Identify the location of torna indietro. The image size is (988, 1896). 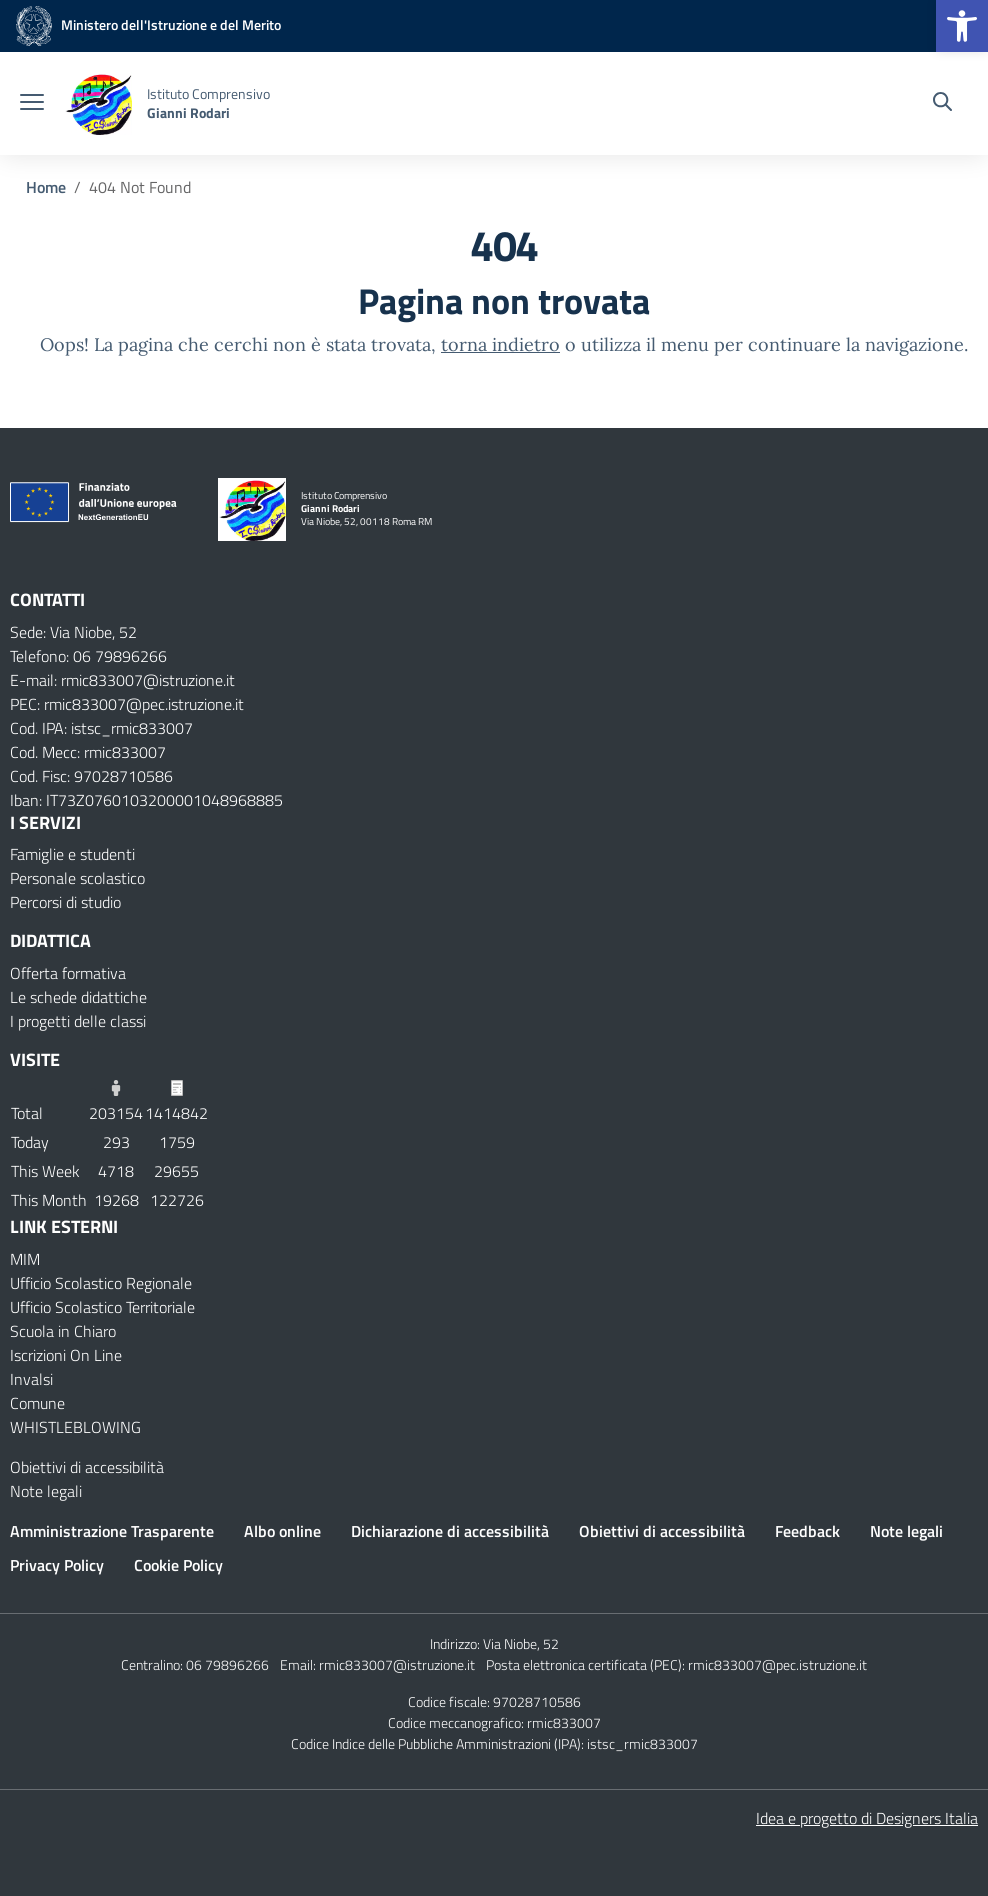
(500, 344).